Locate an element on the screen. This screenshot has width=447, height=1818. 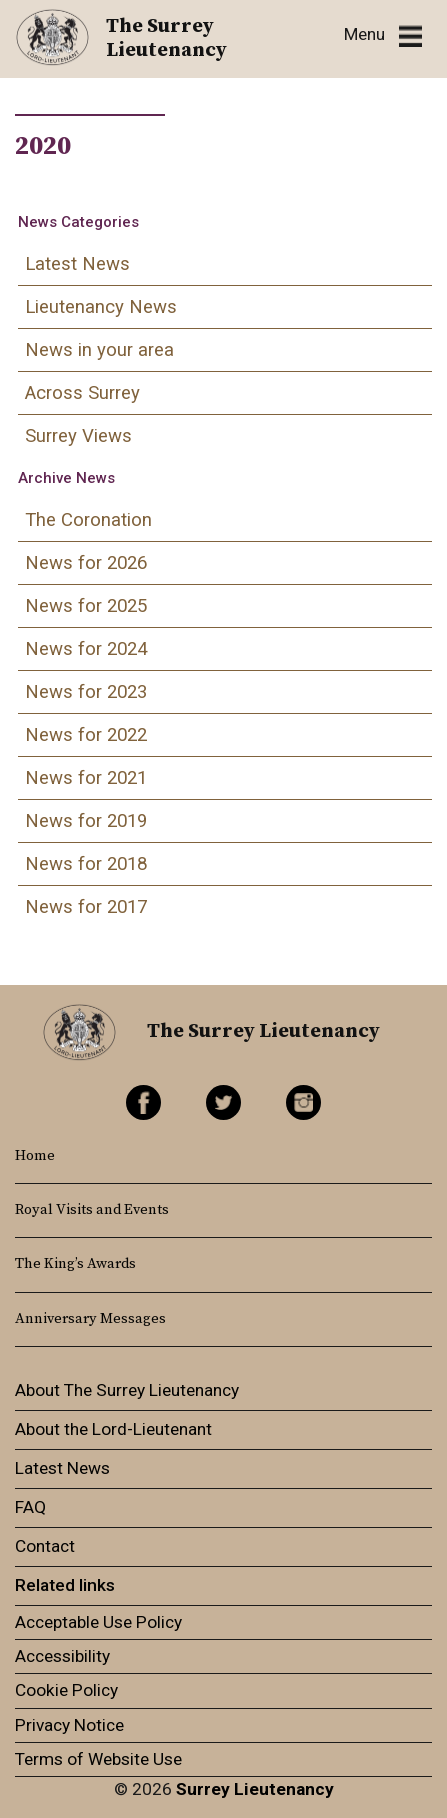
News for 2017 is located at coordinates (86, 907).